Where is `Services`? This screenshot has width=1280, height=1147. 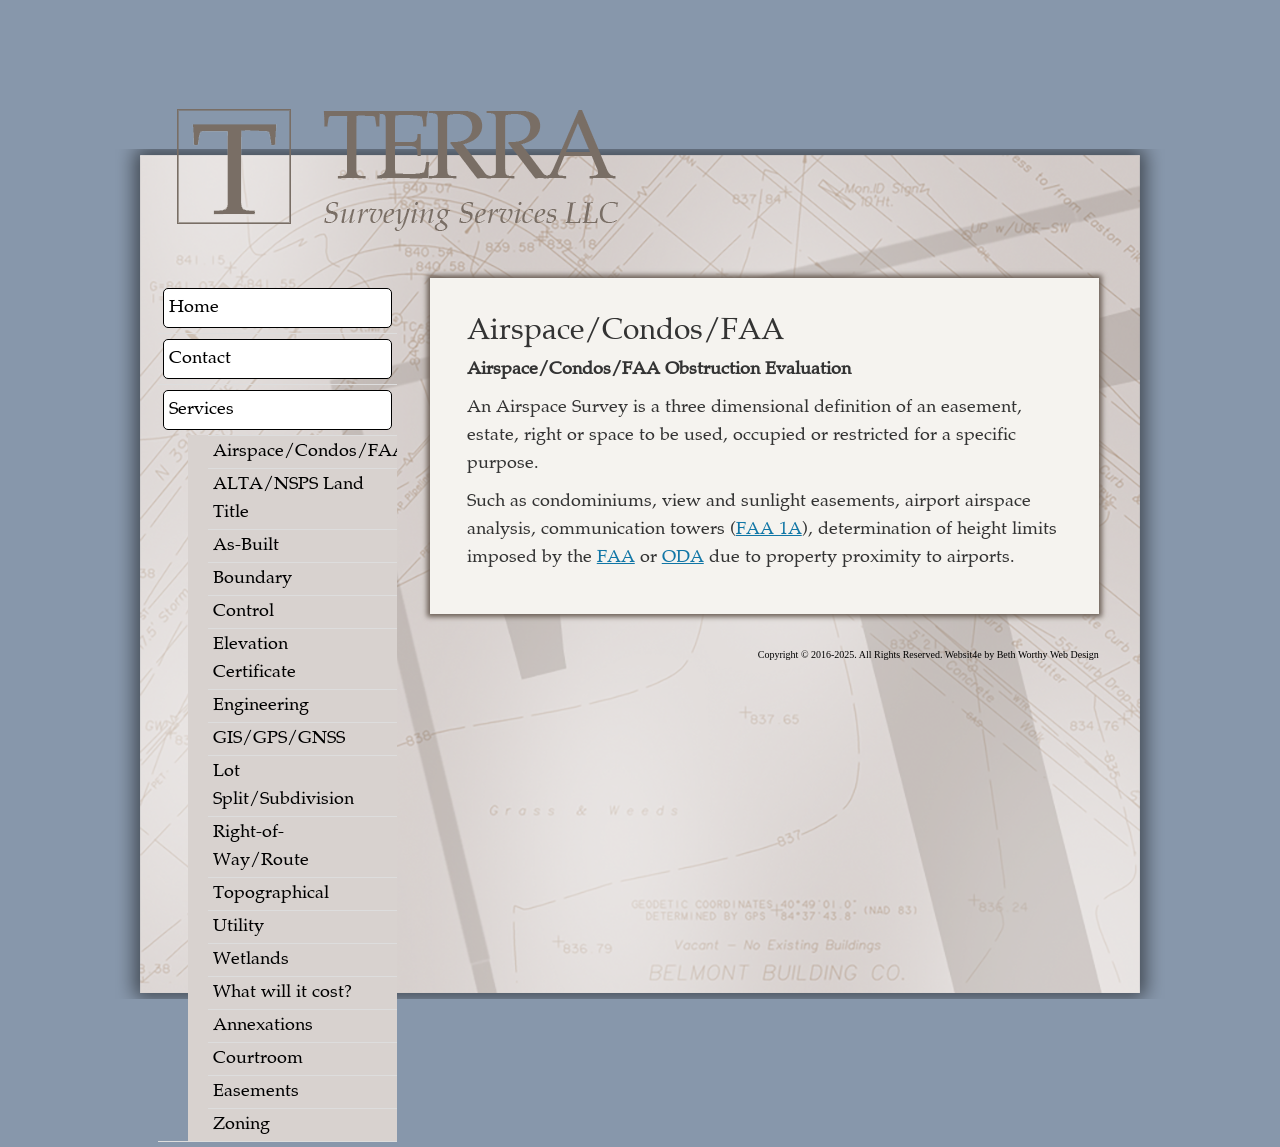
Services is located at coordinates (201, 410).